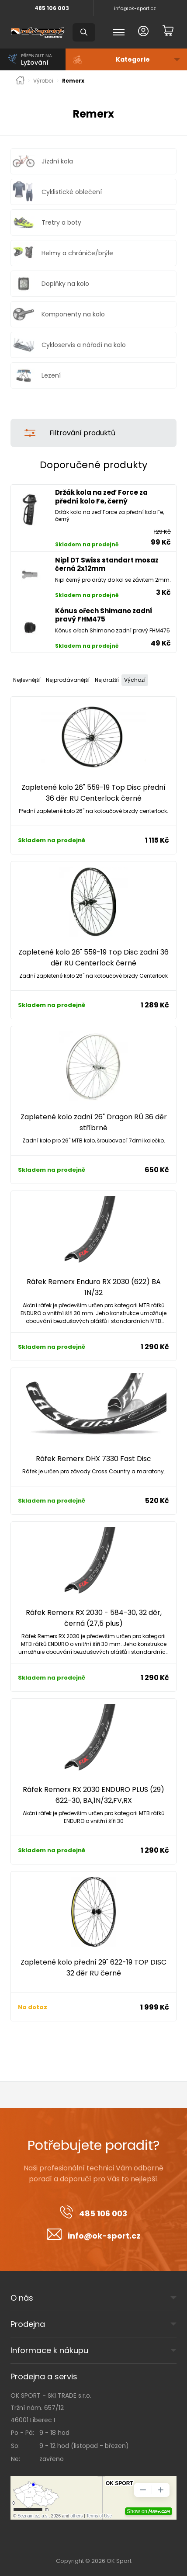 The image size is (187, 2576). I want to click on Informace k nákupu, so click(49, 2350).